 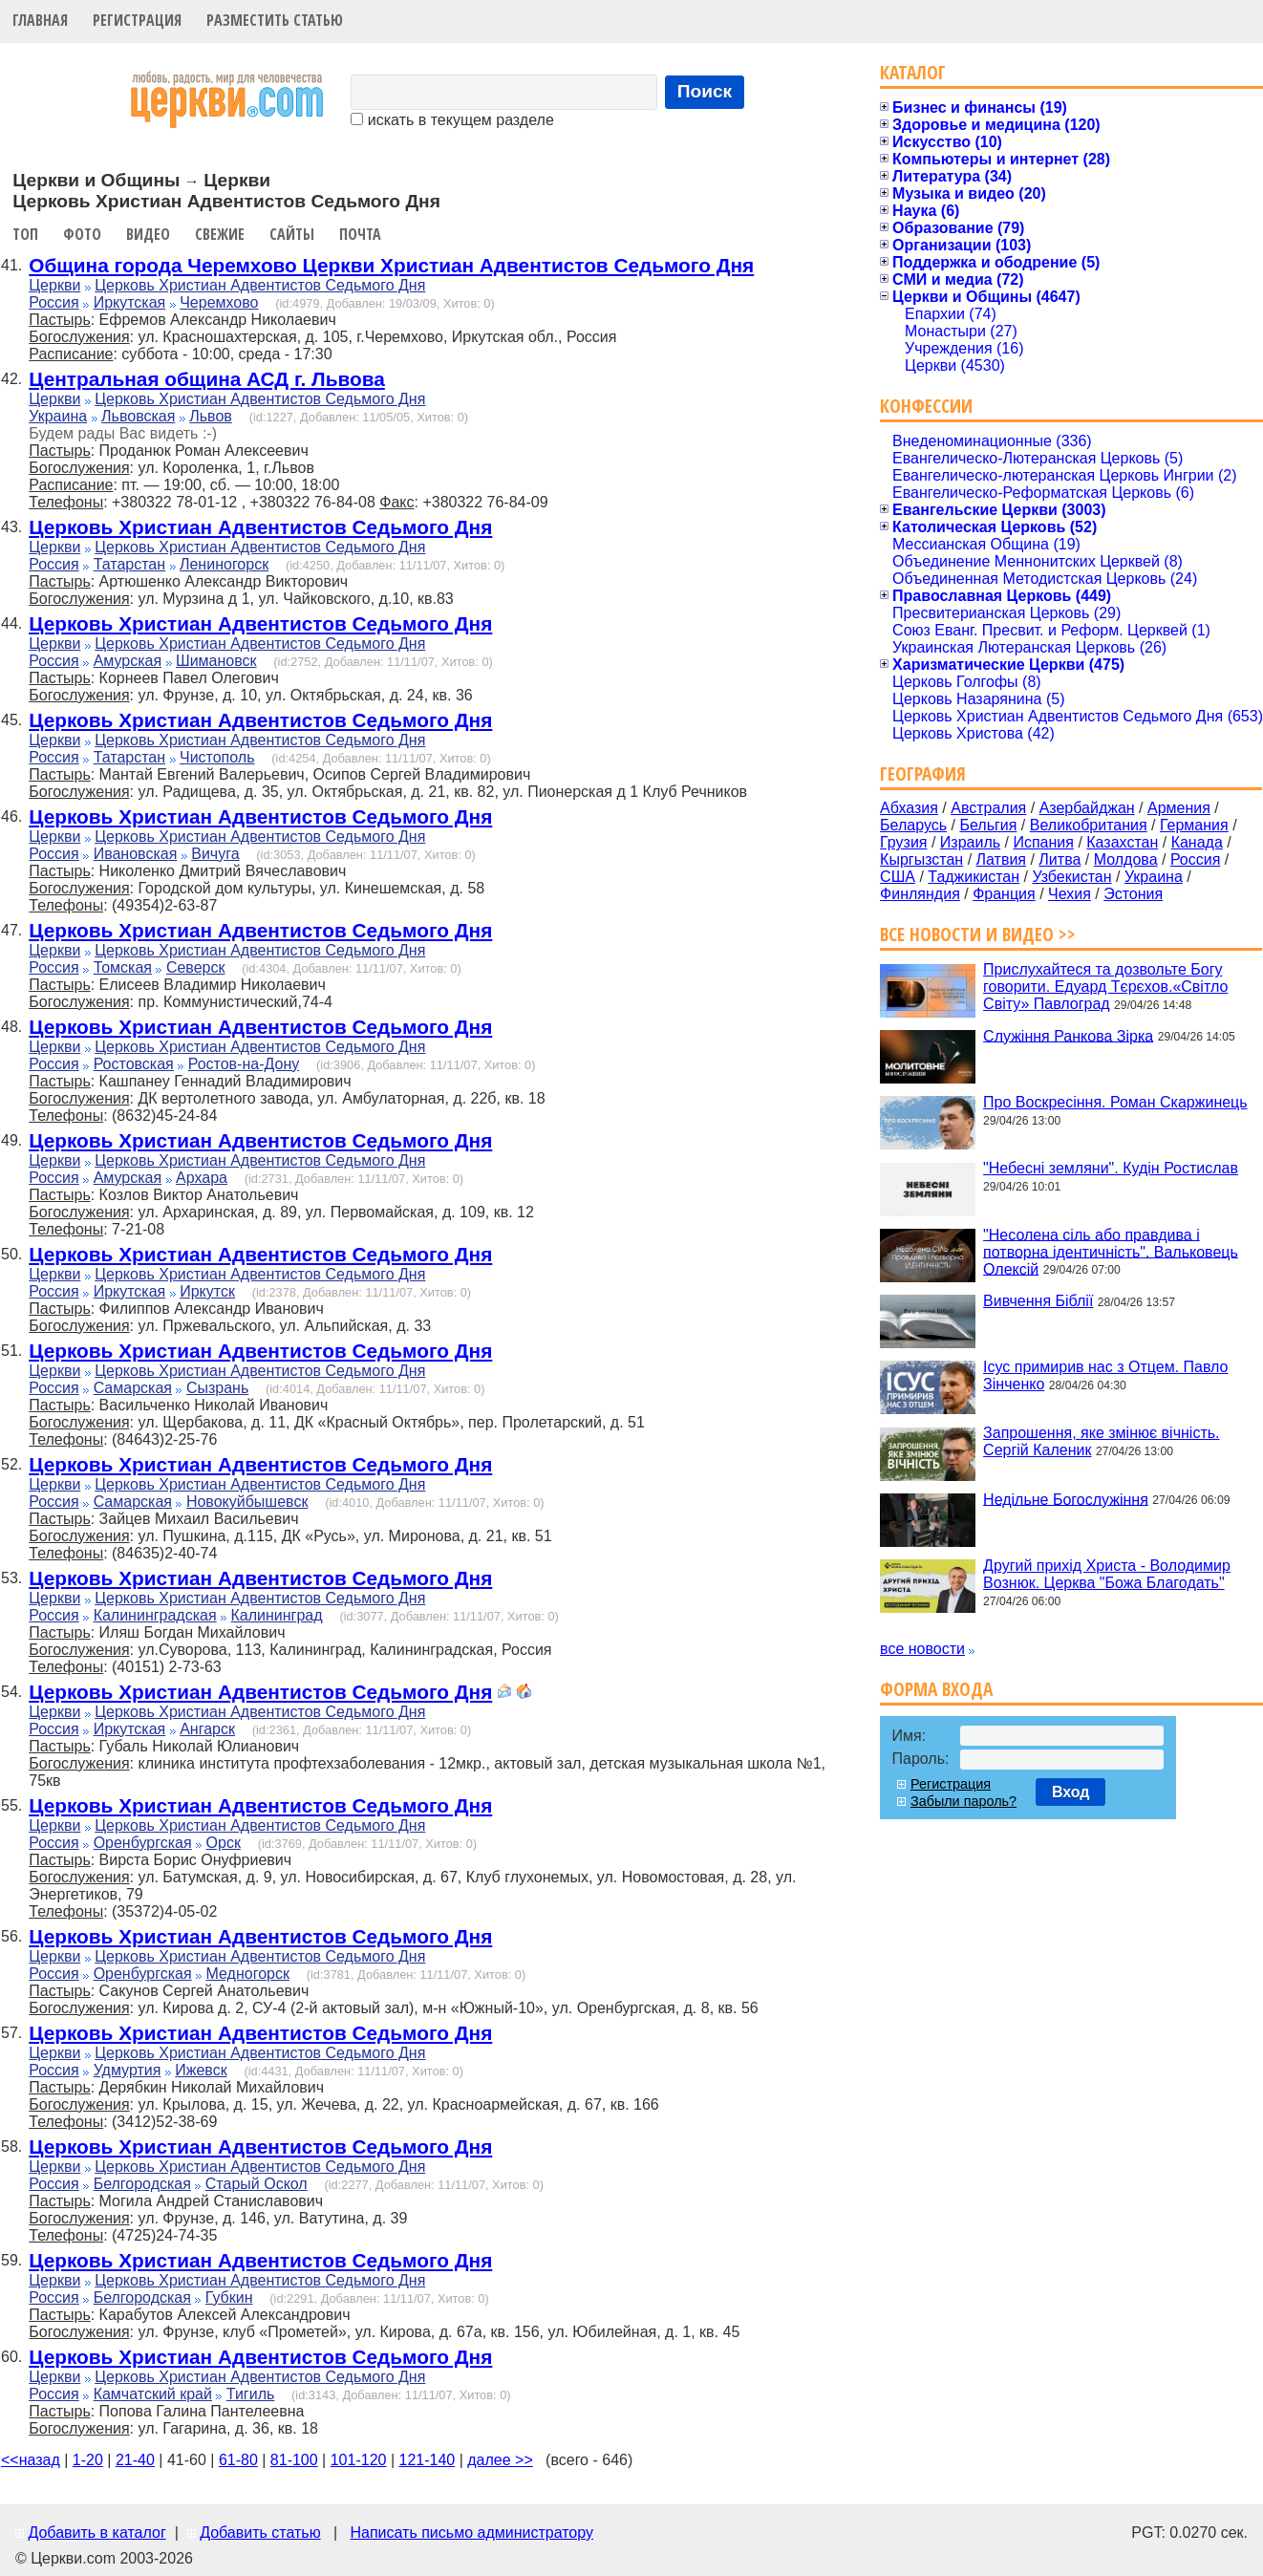 What do you see at coordinates (138, 416) in the screenshot?
I see `Львовская` at bounding box center [138, 416].